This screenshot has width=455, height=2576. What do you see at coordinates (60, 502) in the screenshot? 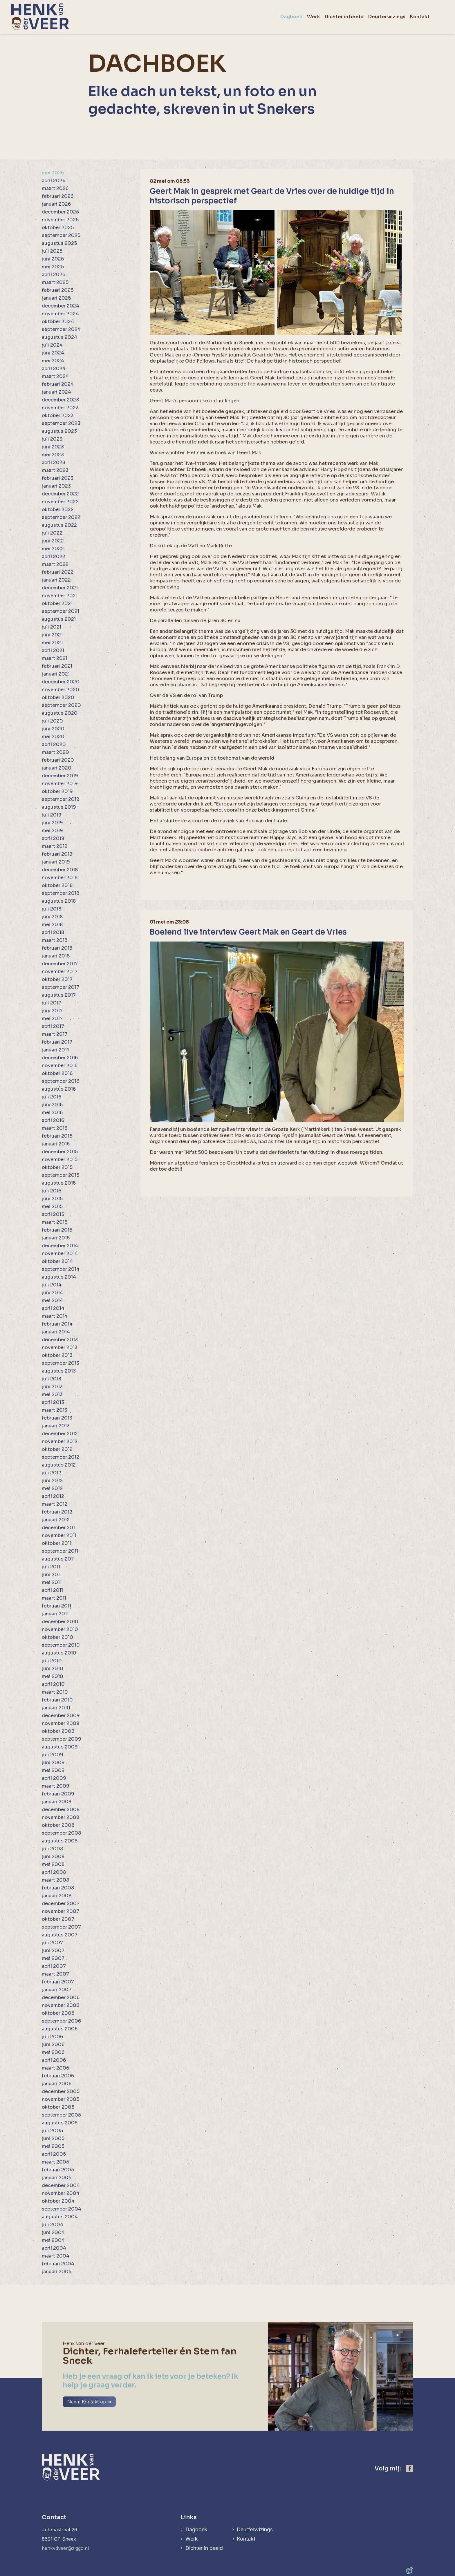
I see `november 2022` at bounding box center [60, 502].